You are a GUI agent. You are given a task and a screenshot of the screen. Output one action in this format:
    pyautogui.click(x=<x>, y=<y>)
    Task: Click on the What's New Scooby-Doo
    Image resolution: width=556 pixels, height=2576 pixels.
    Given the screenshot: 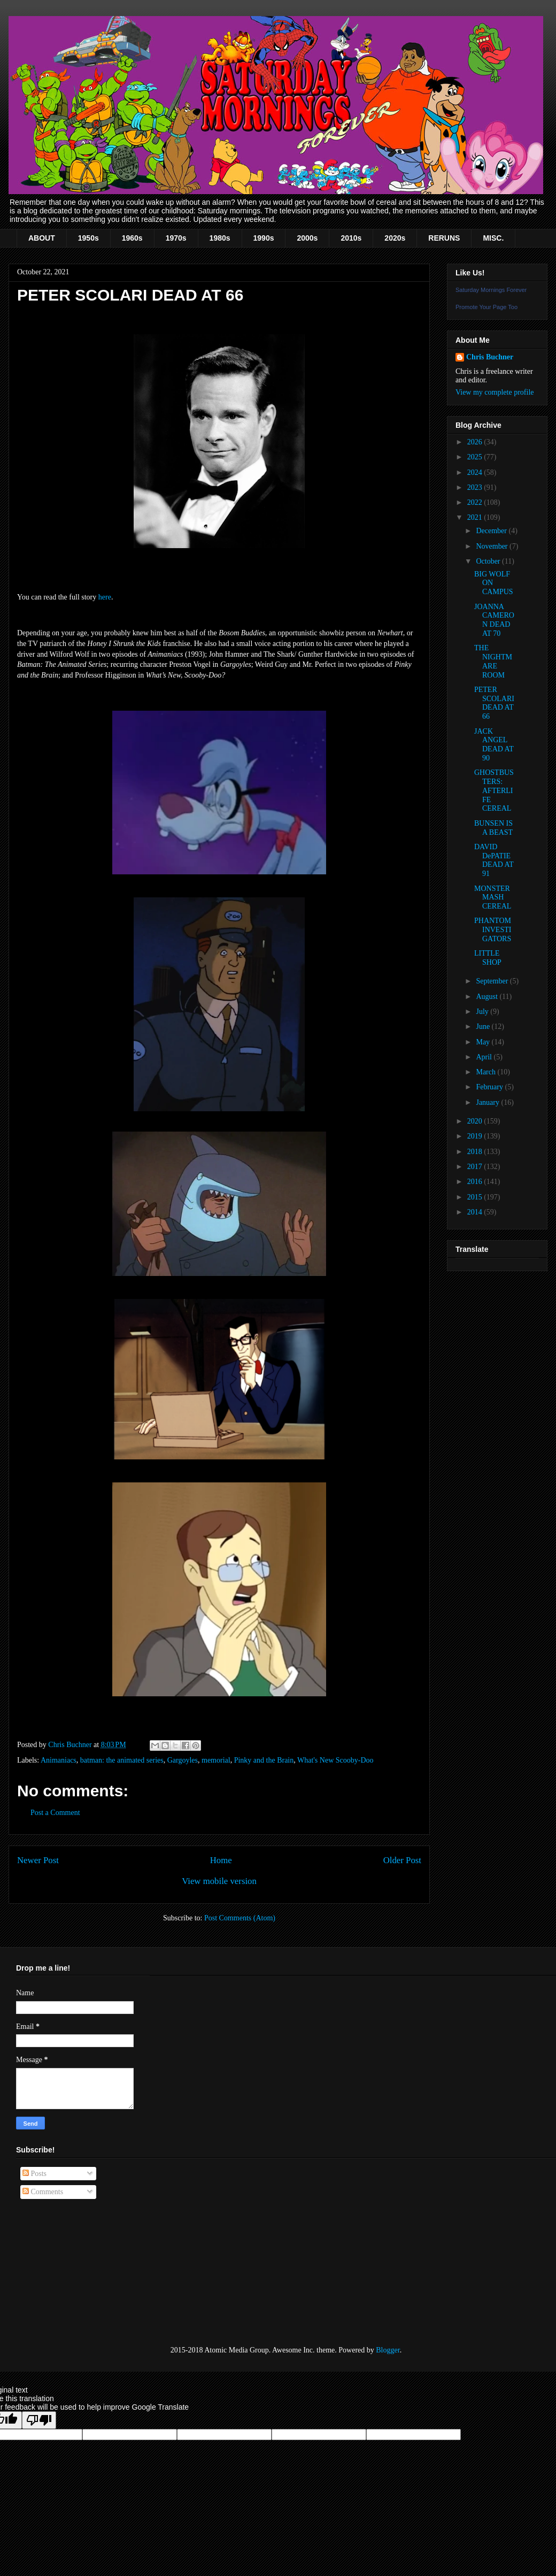 What is the action you would take?
    pyautogui.click(x=335, y=1760)
    